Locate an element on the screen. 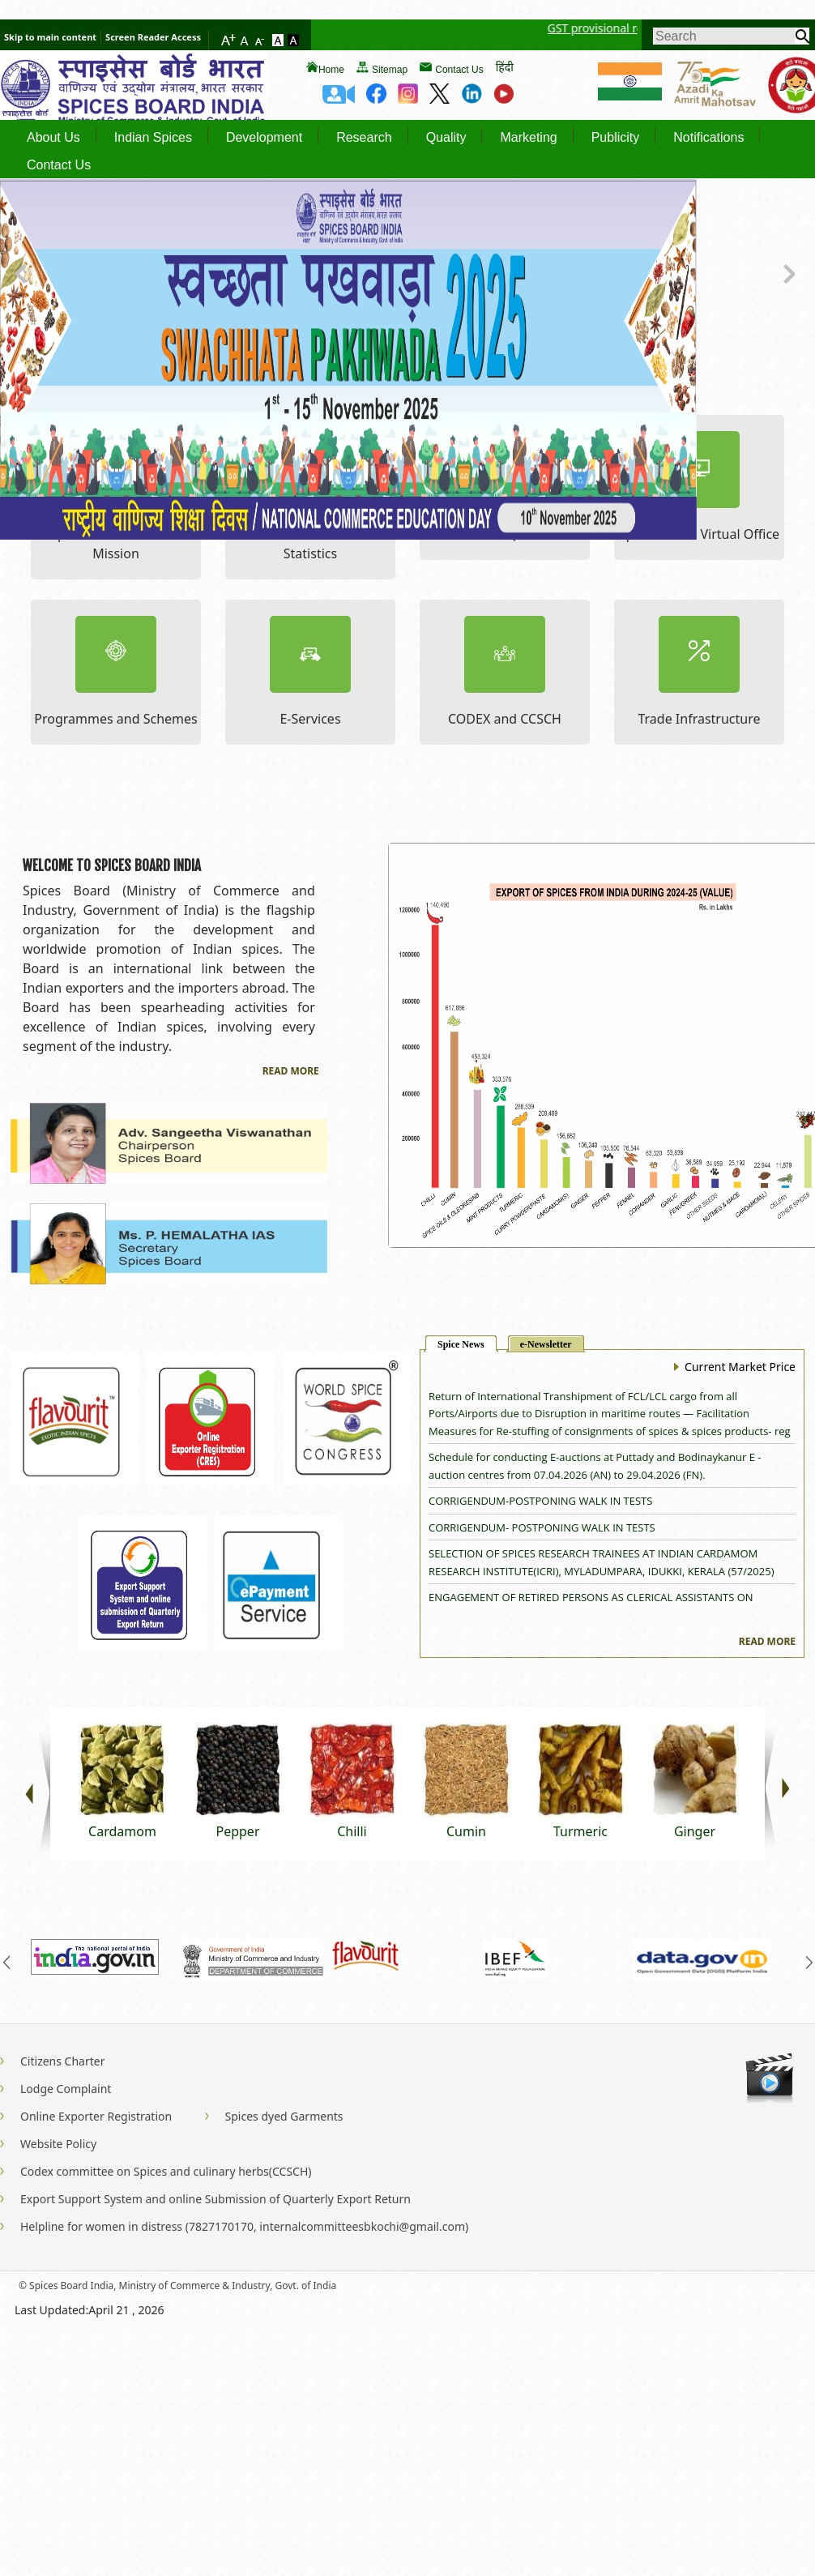 The image size is (815, 2576). Current Market Price is located at coordinates (735, 1366).